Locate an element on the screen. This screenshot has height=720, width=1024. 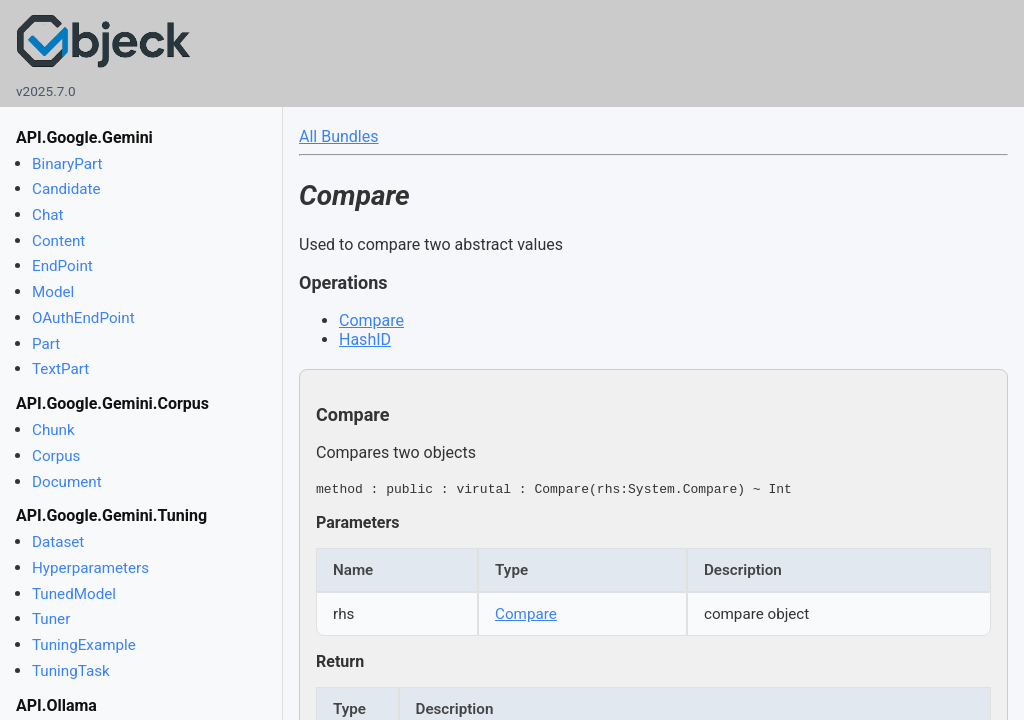
Part is located at coordinates (46, 344).